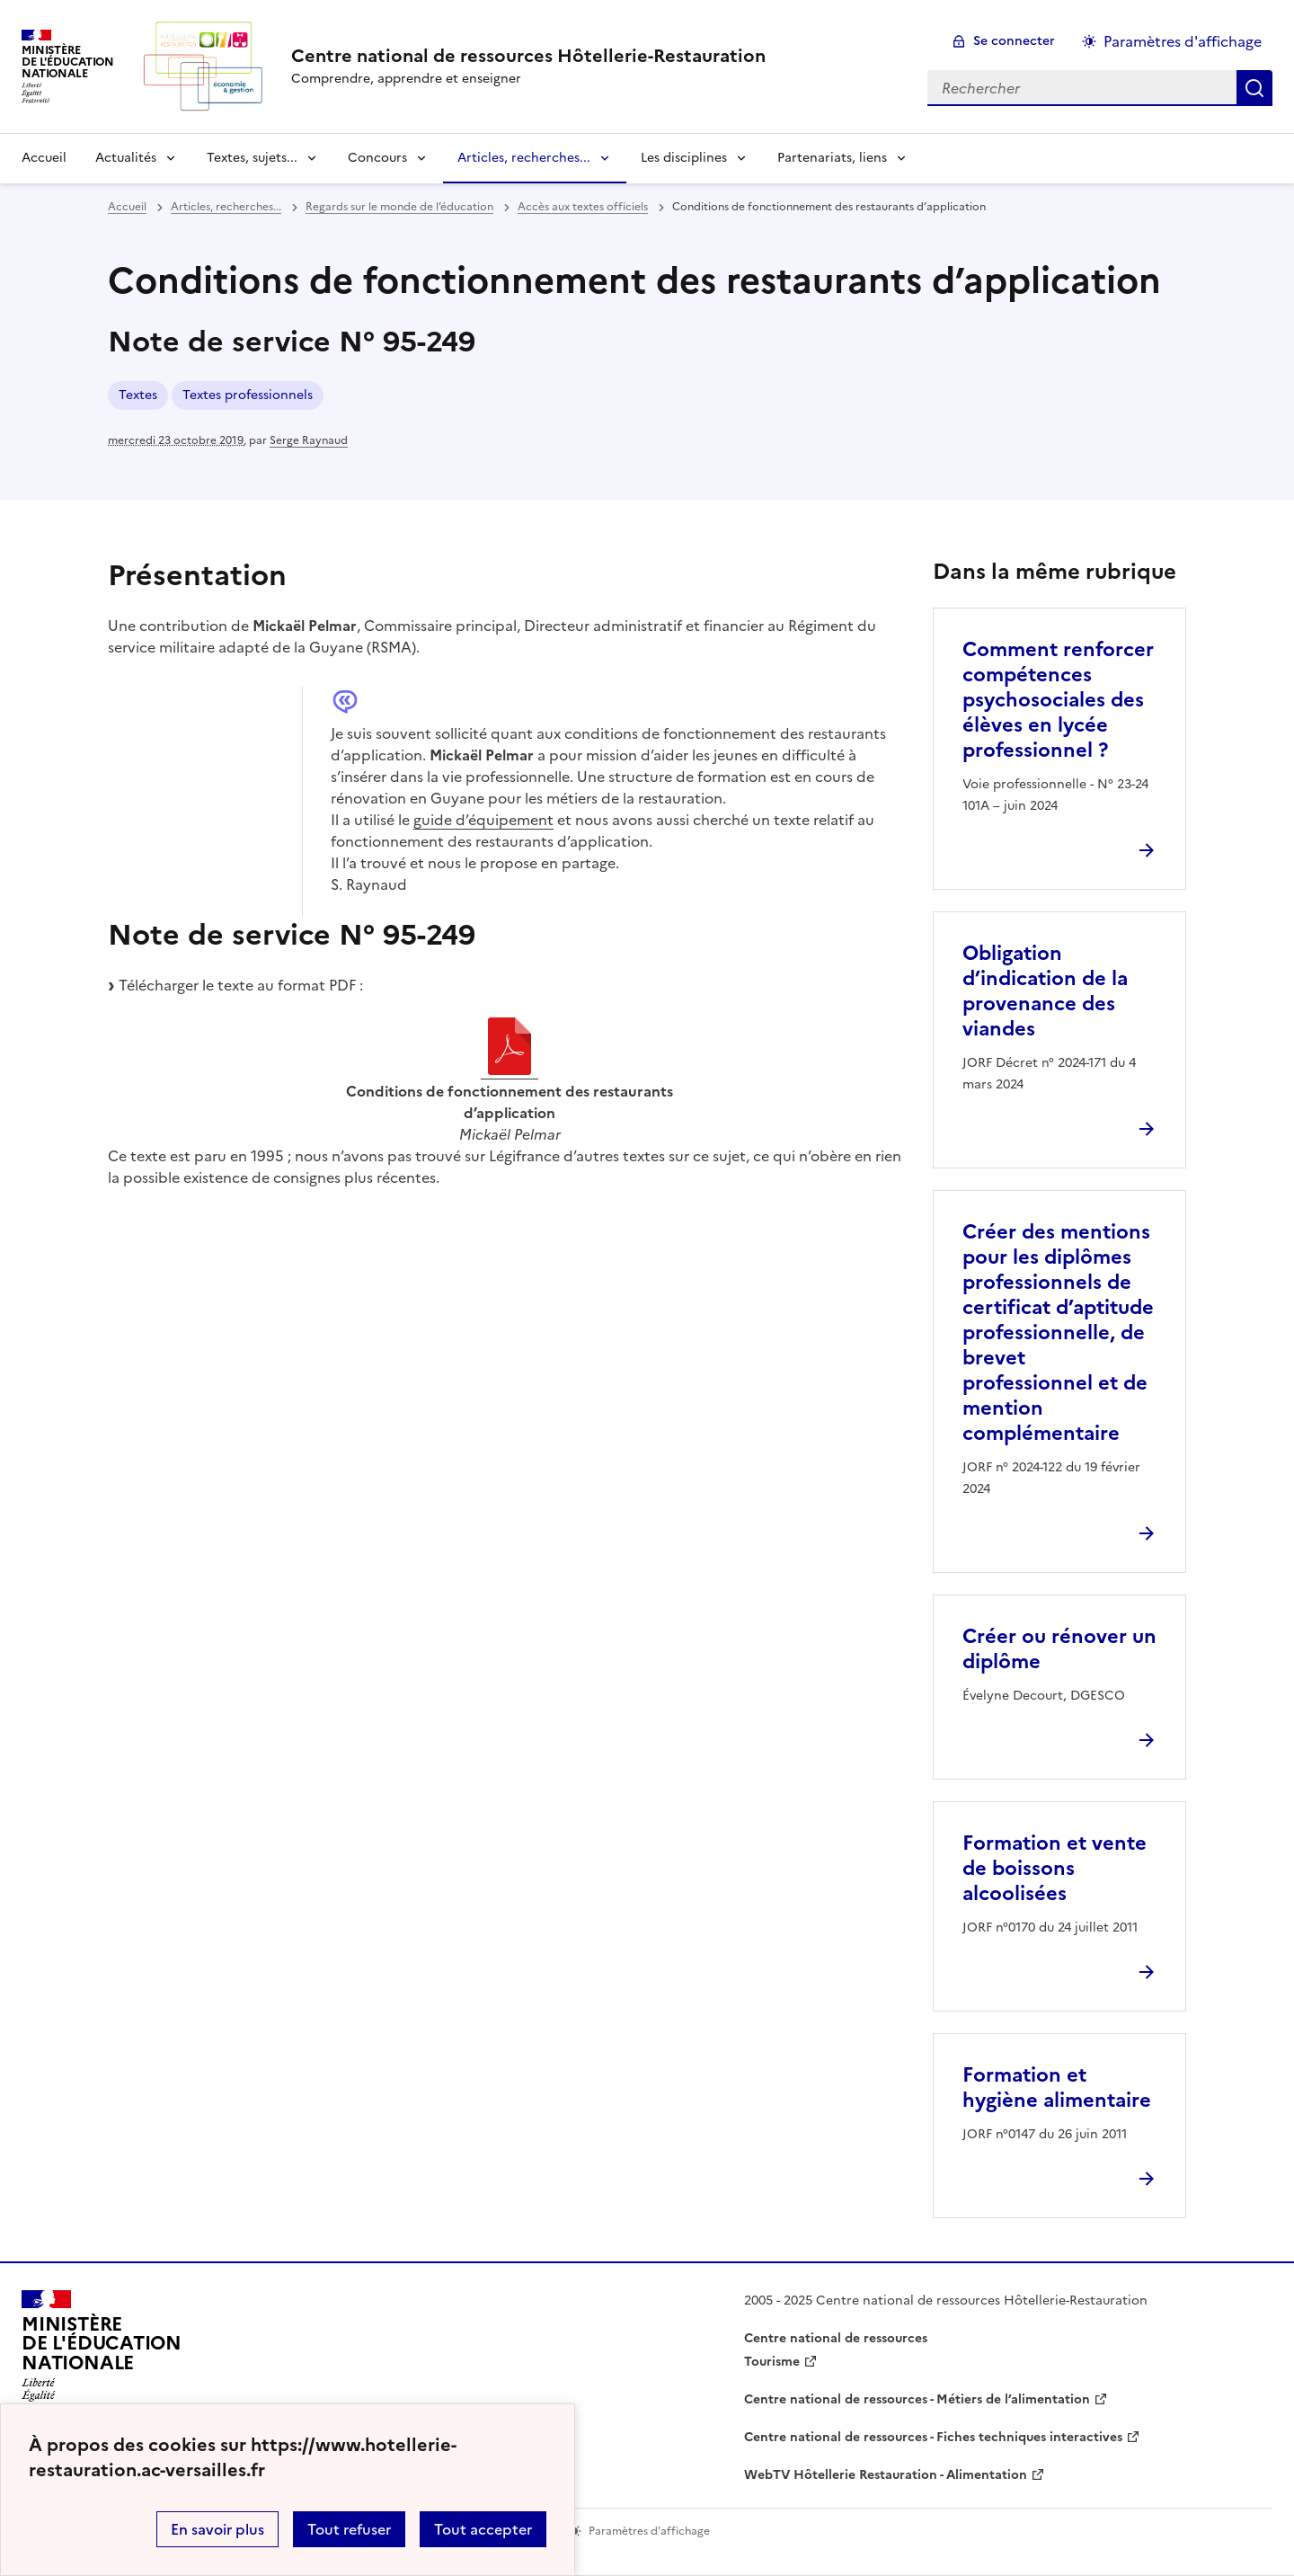  Describe the element at coordinates (483, 2529) in the screenshot. I see `Tout accepter` at that location.